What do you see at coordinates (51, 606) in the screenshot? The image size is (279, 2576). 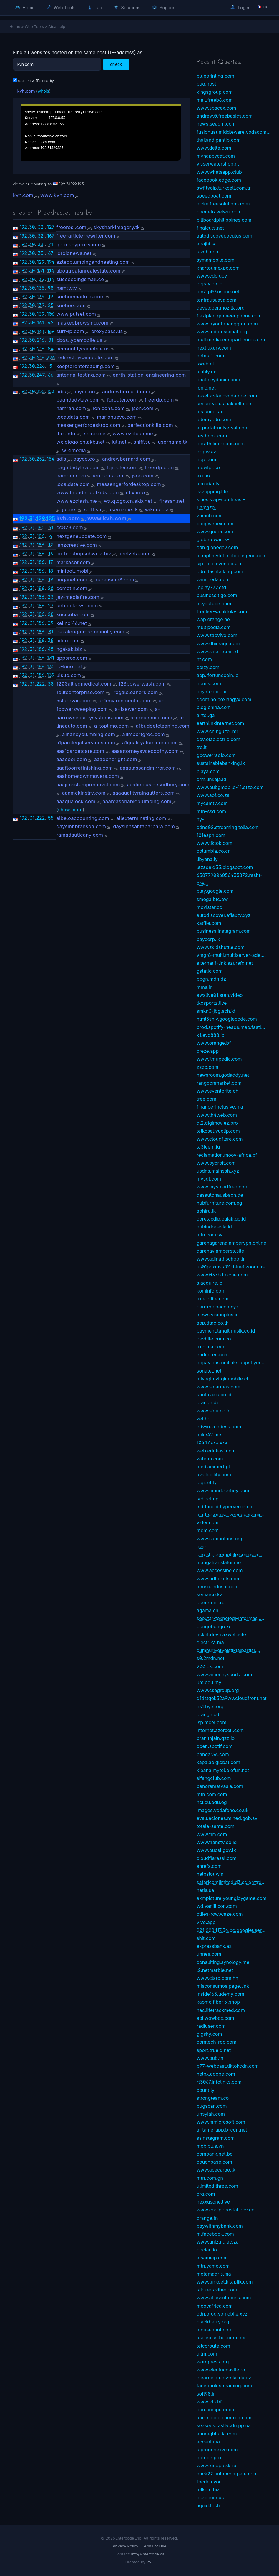 I see `27` at bounding box center [51, 606].